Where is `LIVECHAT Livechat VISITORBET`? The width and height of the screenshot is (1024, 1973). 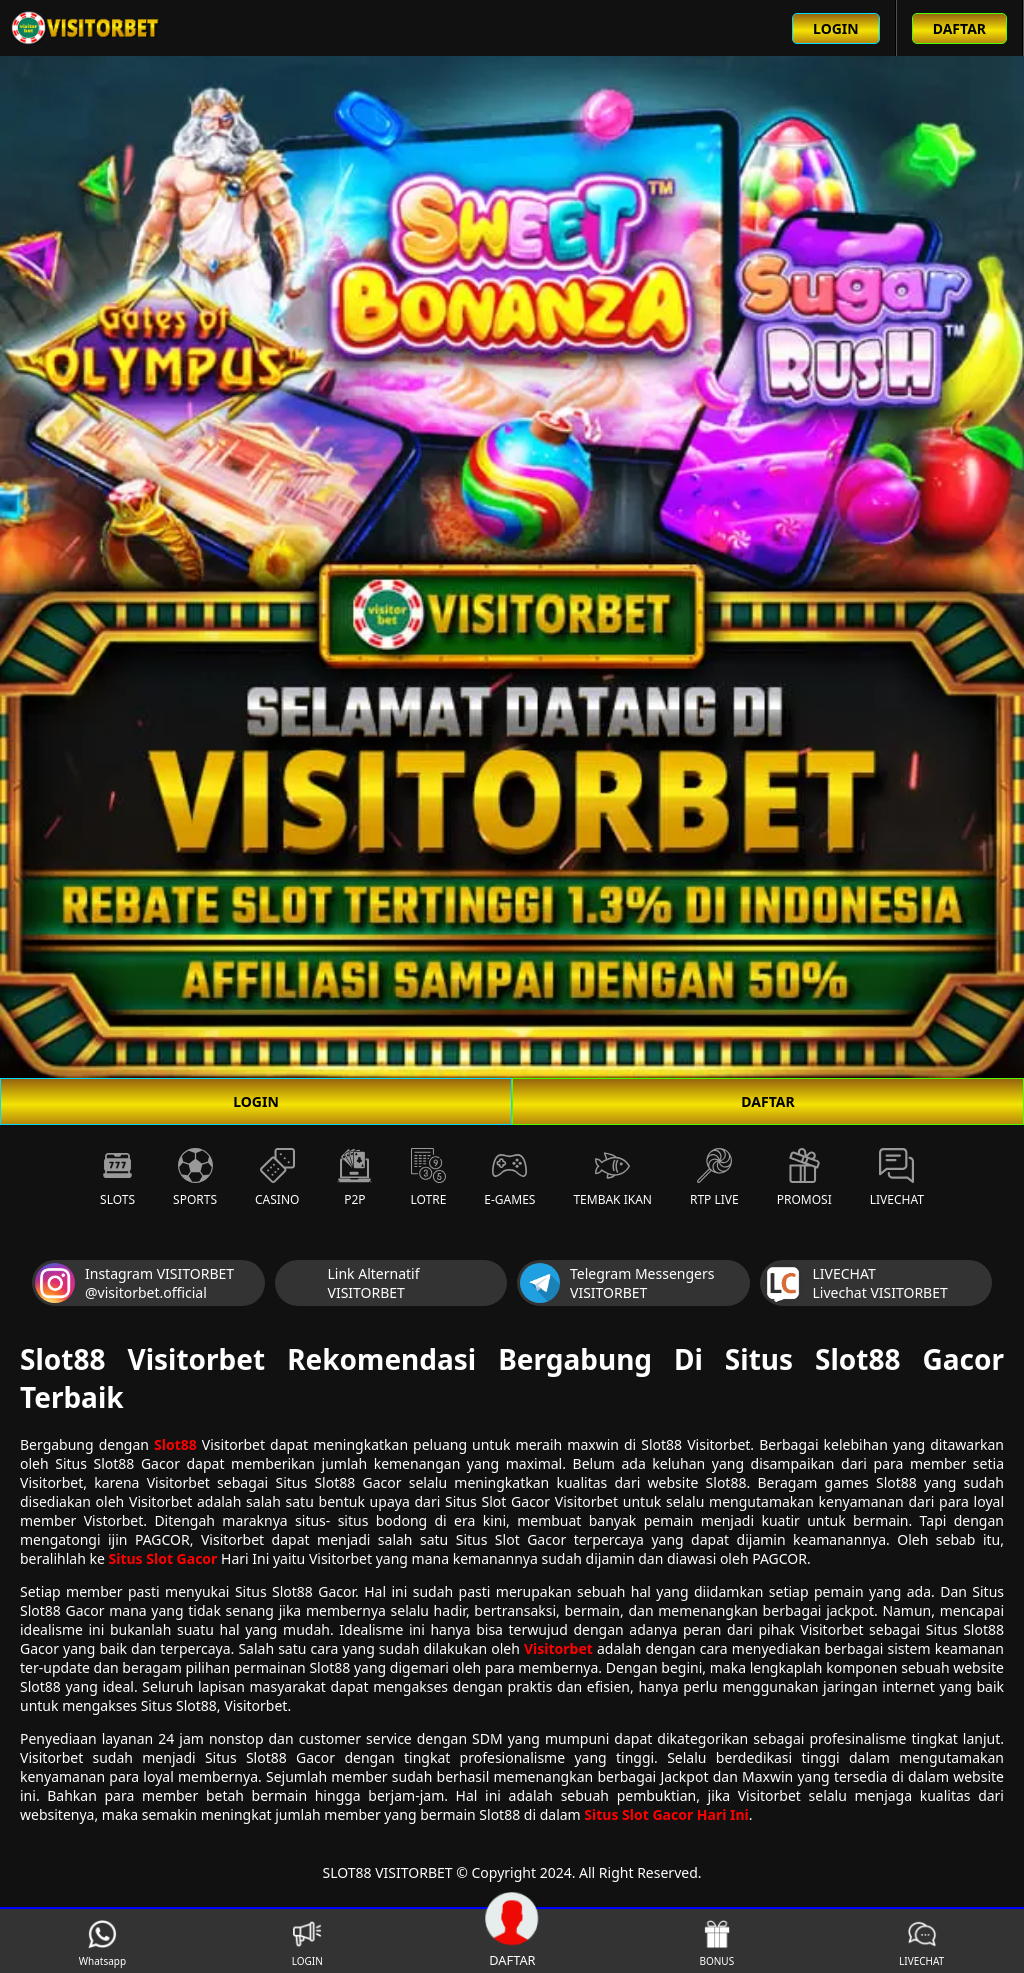
LIVECHAT Livechat VISITORBET is located at coordinates (855, 1283).